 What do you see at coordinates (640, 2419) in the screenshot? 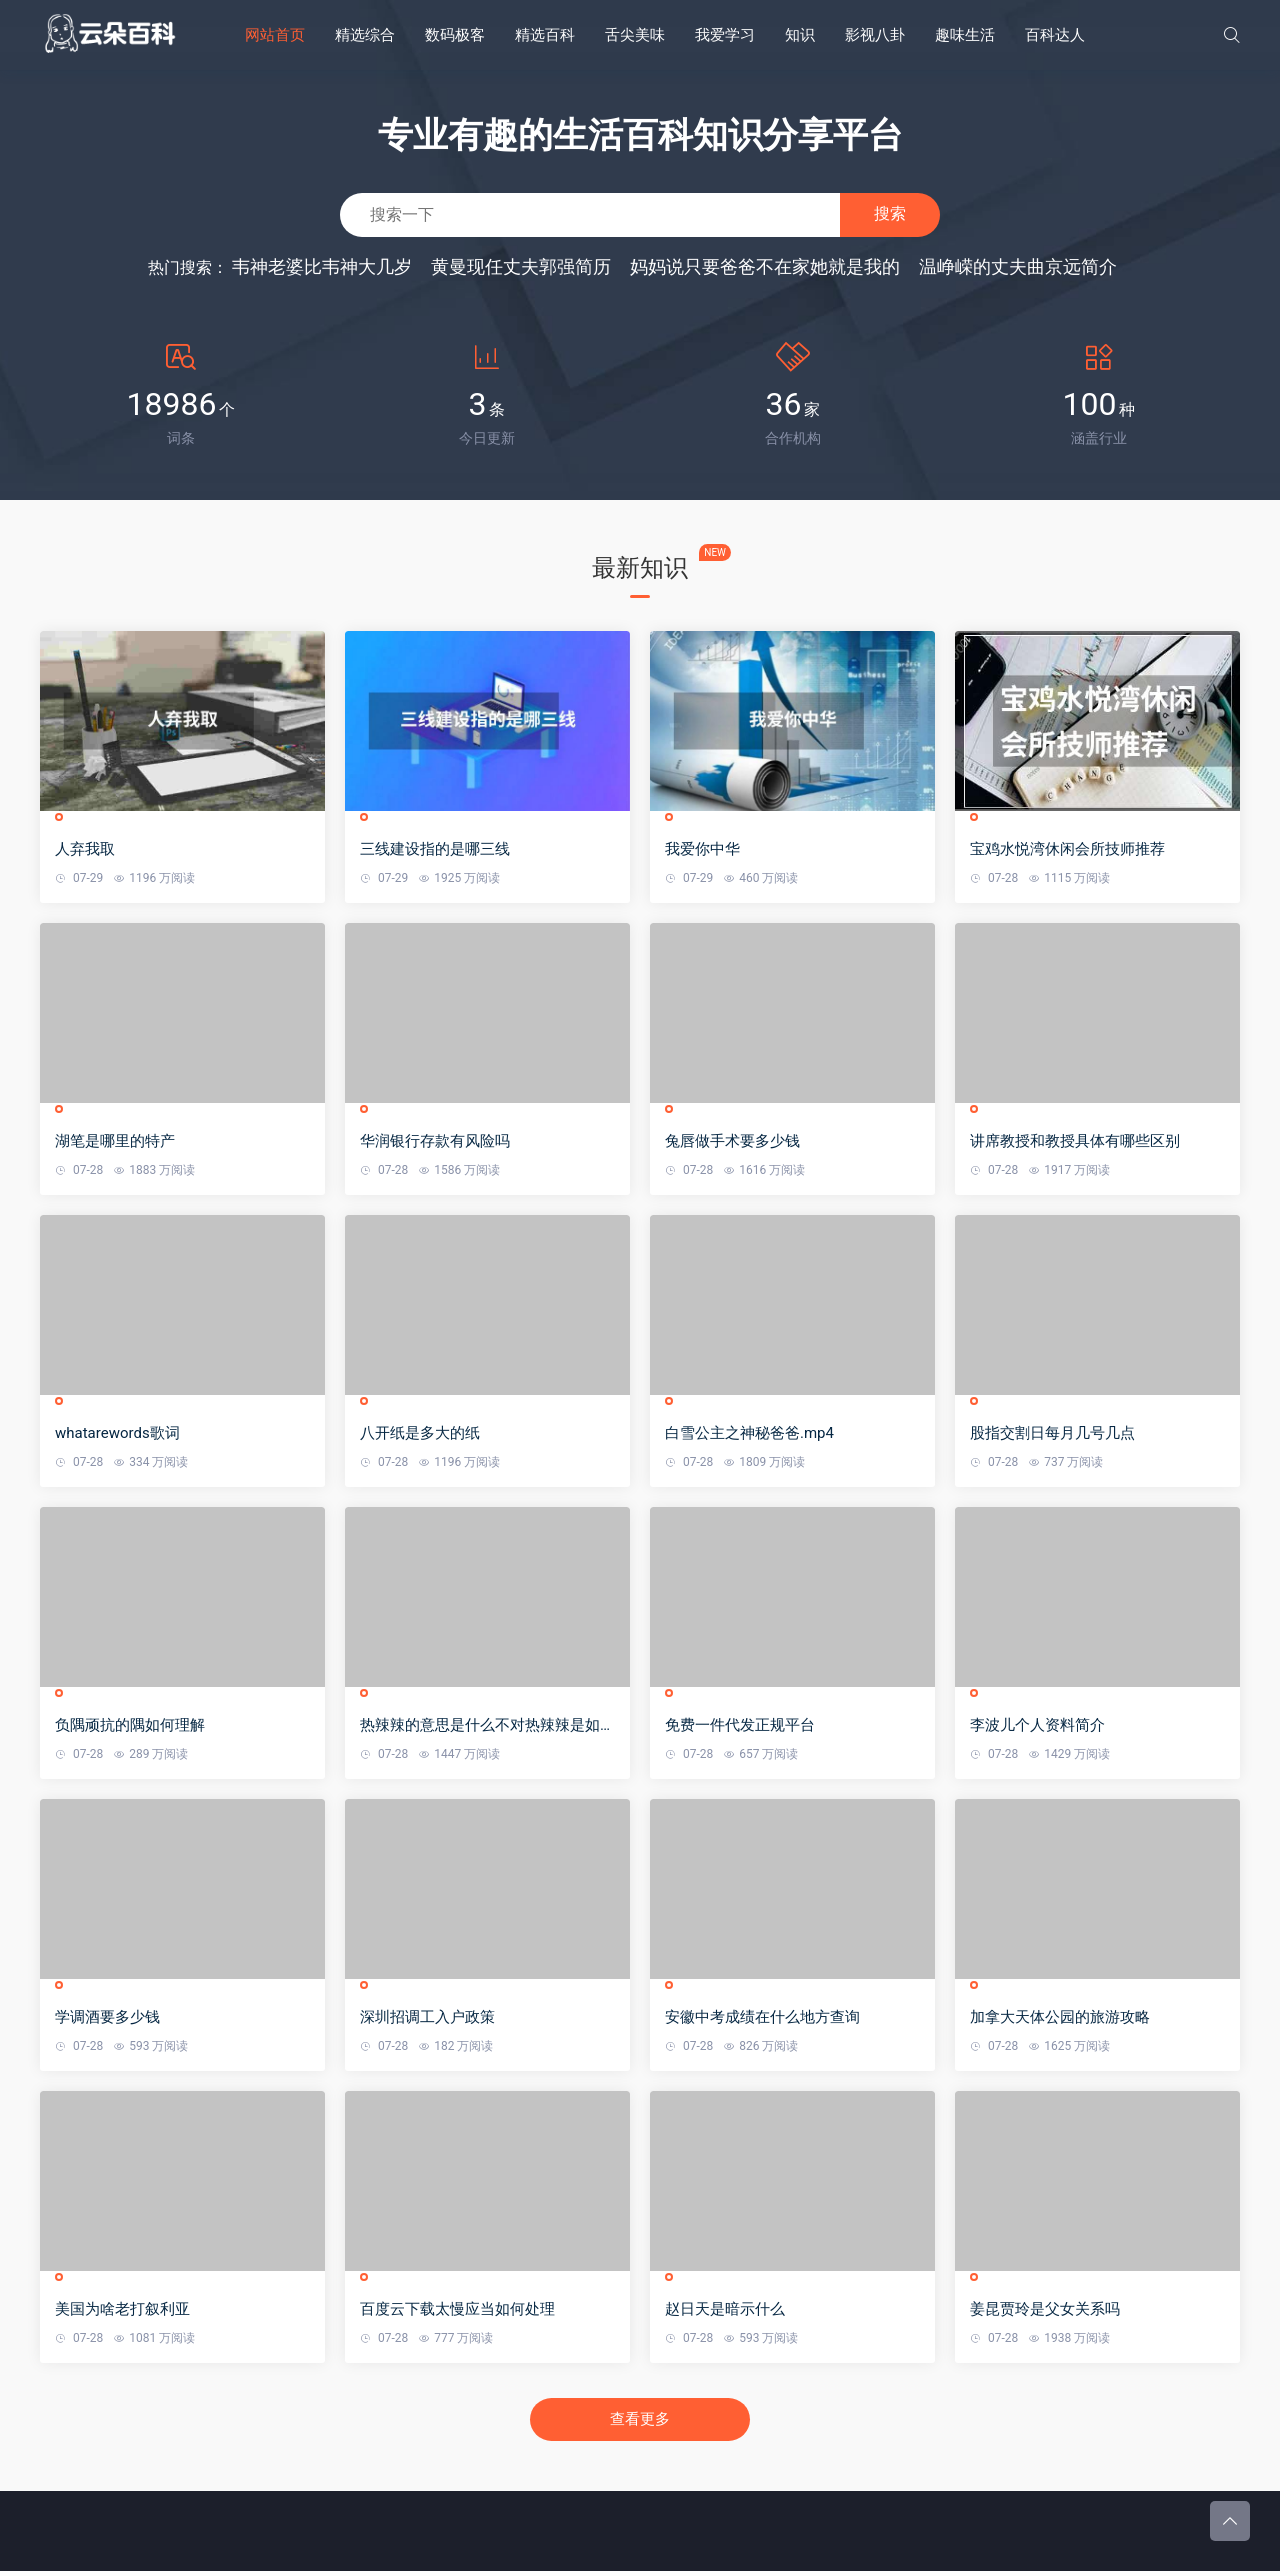
I see `查看更多` at bounding box center [640, 2419].